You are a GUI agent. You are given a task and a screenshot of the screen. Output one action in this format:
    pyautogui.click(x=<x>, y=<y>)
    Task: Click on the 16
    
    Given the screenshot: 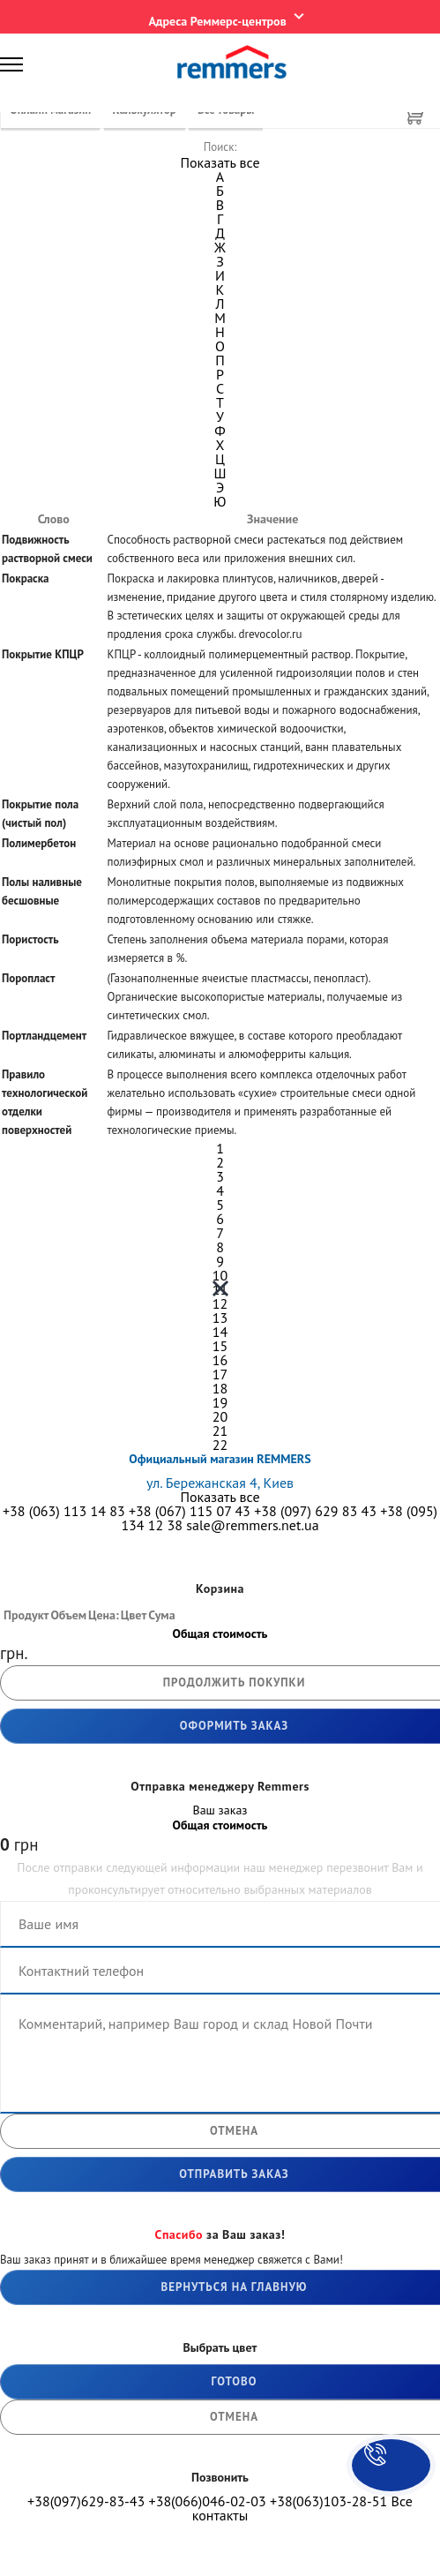 What is the action you would take?
    pyautogui.click(x=220, y=1360)
    